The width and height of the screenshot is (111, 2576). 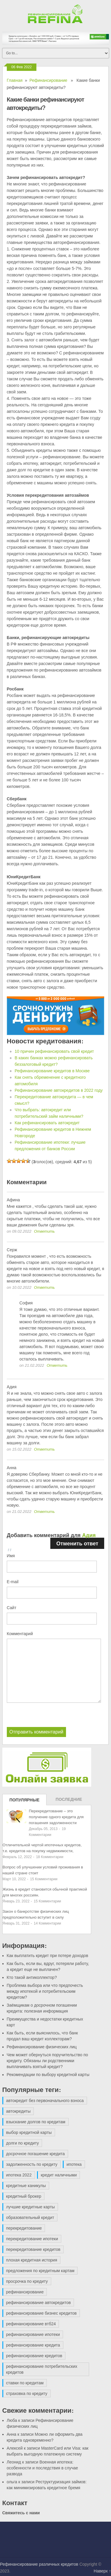 I want to click on Адия, so click(x=89, y=1535).